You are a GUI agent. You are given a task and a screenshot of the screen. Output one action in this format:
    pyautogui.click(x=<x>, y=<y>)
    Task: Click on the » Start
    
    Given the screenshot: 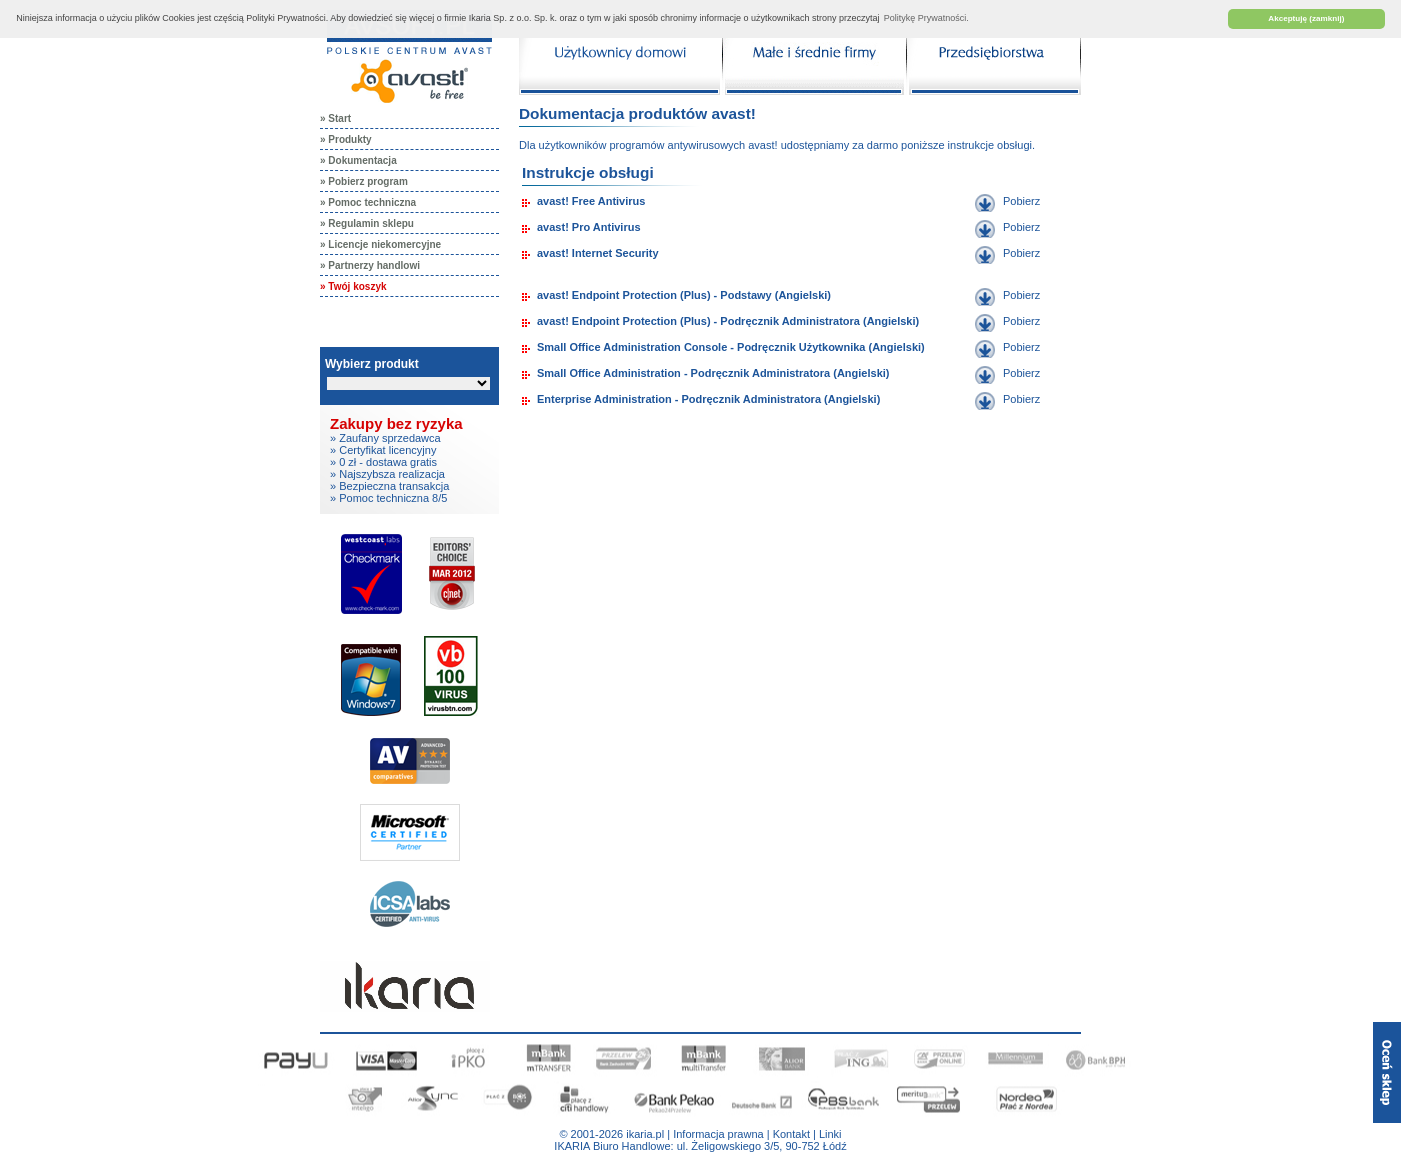 What is the action you would take?
    pyautogui.click(x=335, y=118)
    